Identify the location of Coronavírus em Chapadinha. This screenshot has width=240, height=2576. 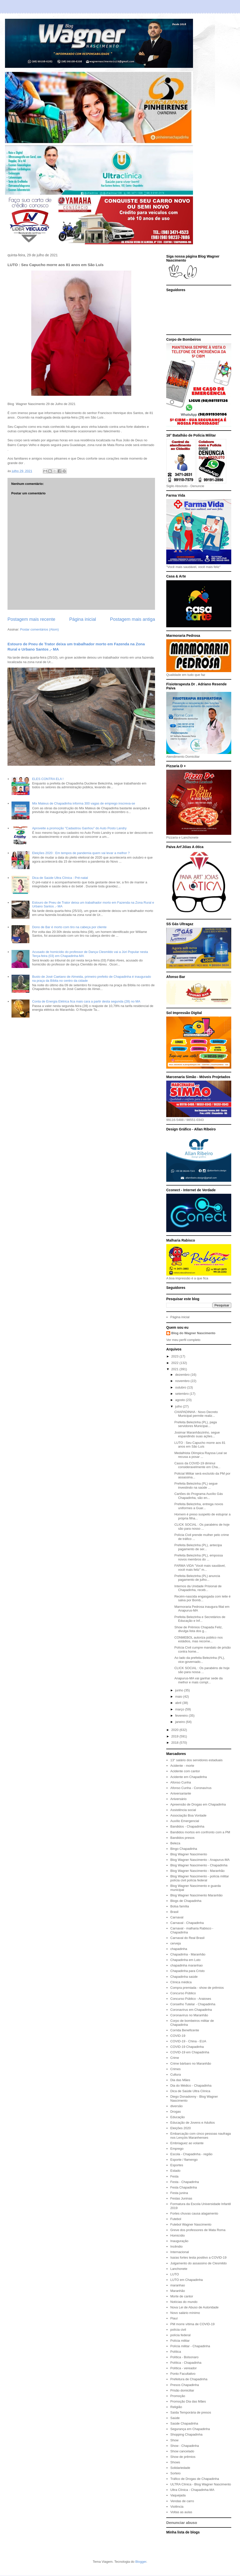
(191, 2010).